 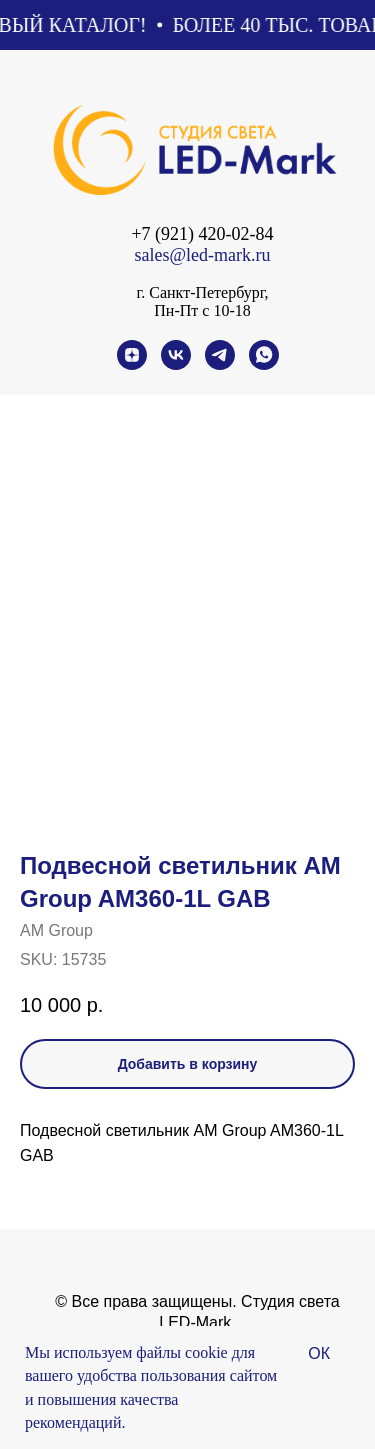 What do you see at coordinates (202, 292) in the screenshot?
I see `г. Санкт-Петербург,` at bounding box center [202, 292].